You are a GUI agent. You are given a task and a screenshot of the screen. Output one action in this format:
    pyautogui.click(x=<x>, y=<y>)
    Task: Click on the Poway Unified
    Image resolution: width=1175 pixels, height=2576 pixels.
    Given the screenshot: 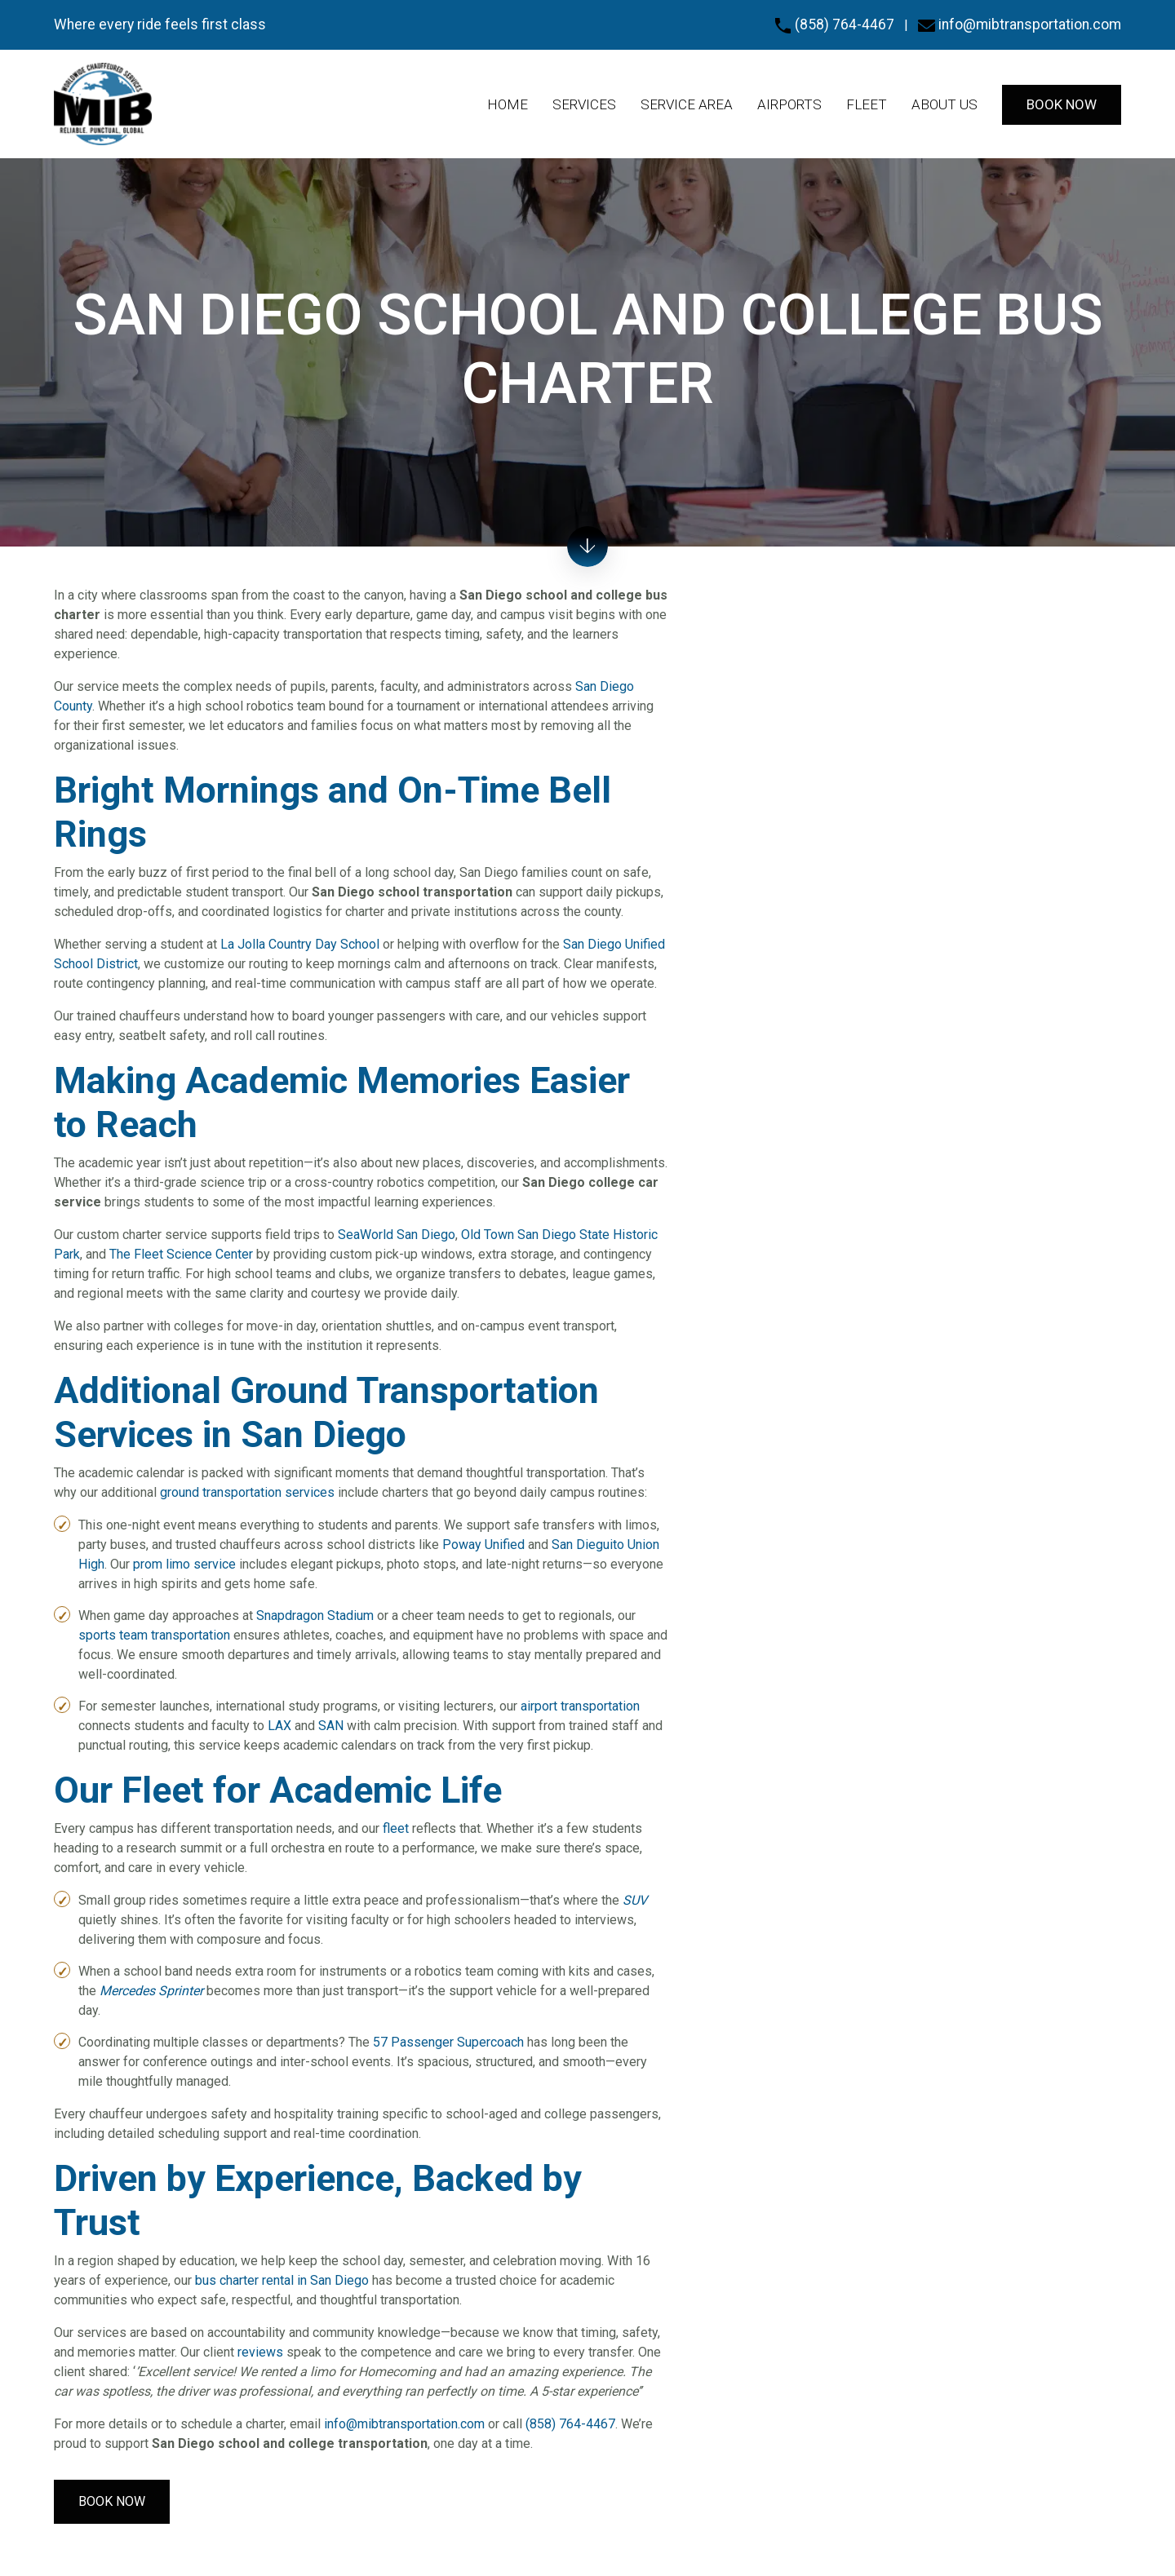 What is the action you would take?
    pyautogui.click(x=483, y=1544)
    